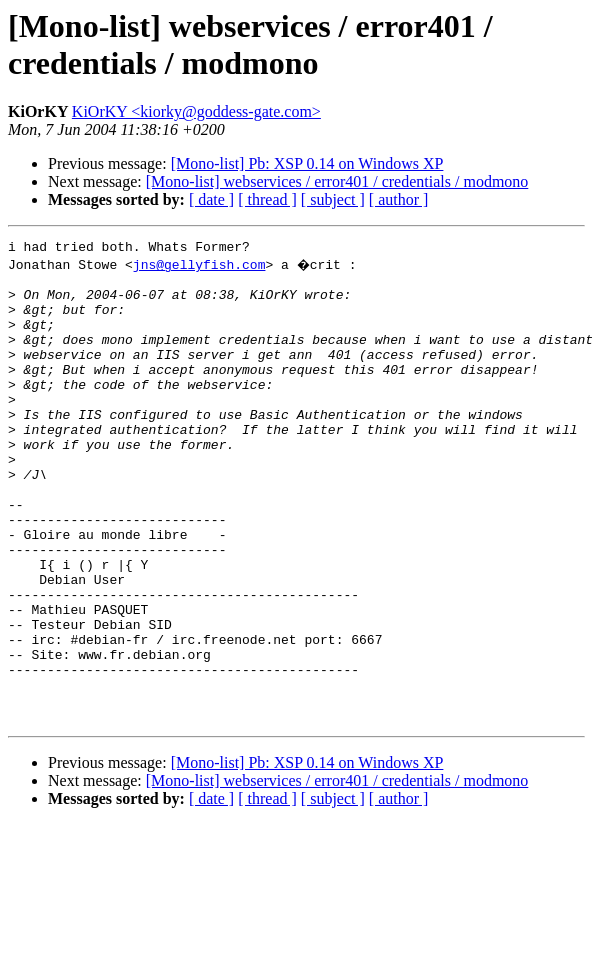 The image size is (593, 953). Describe the element at coordinates (211, 199) in the screenshot. I see `[ date ]` at that location.